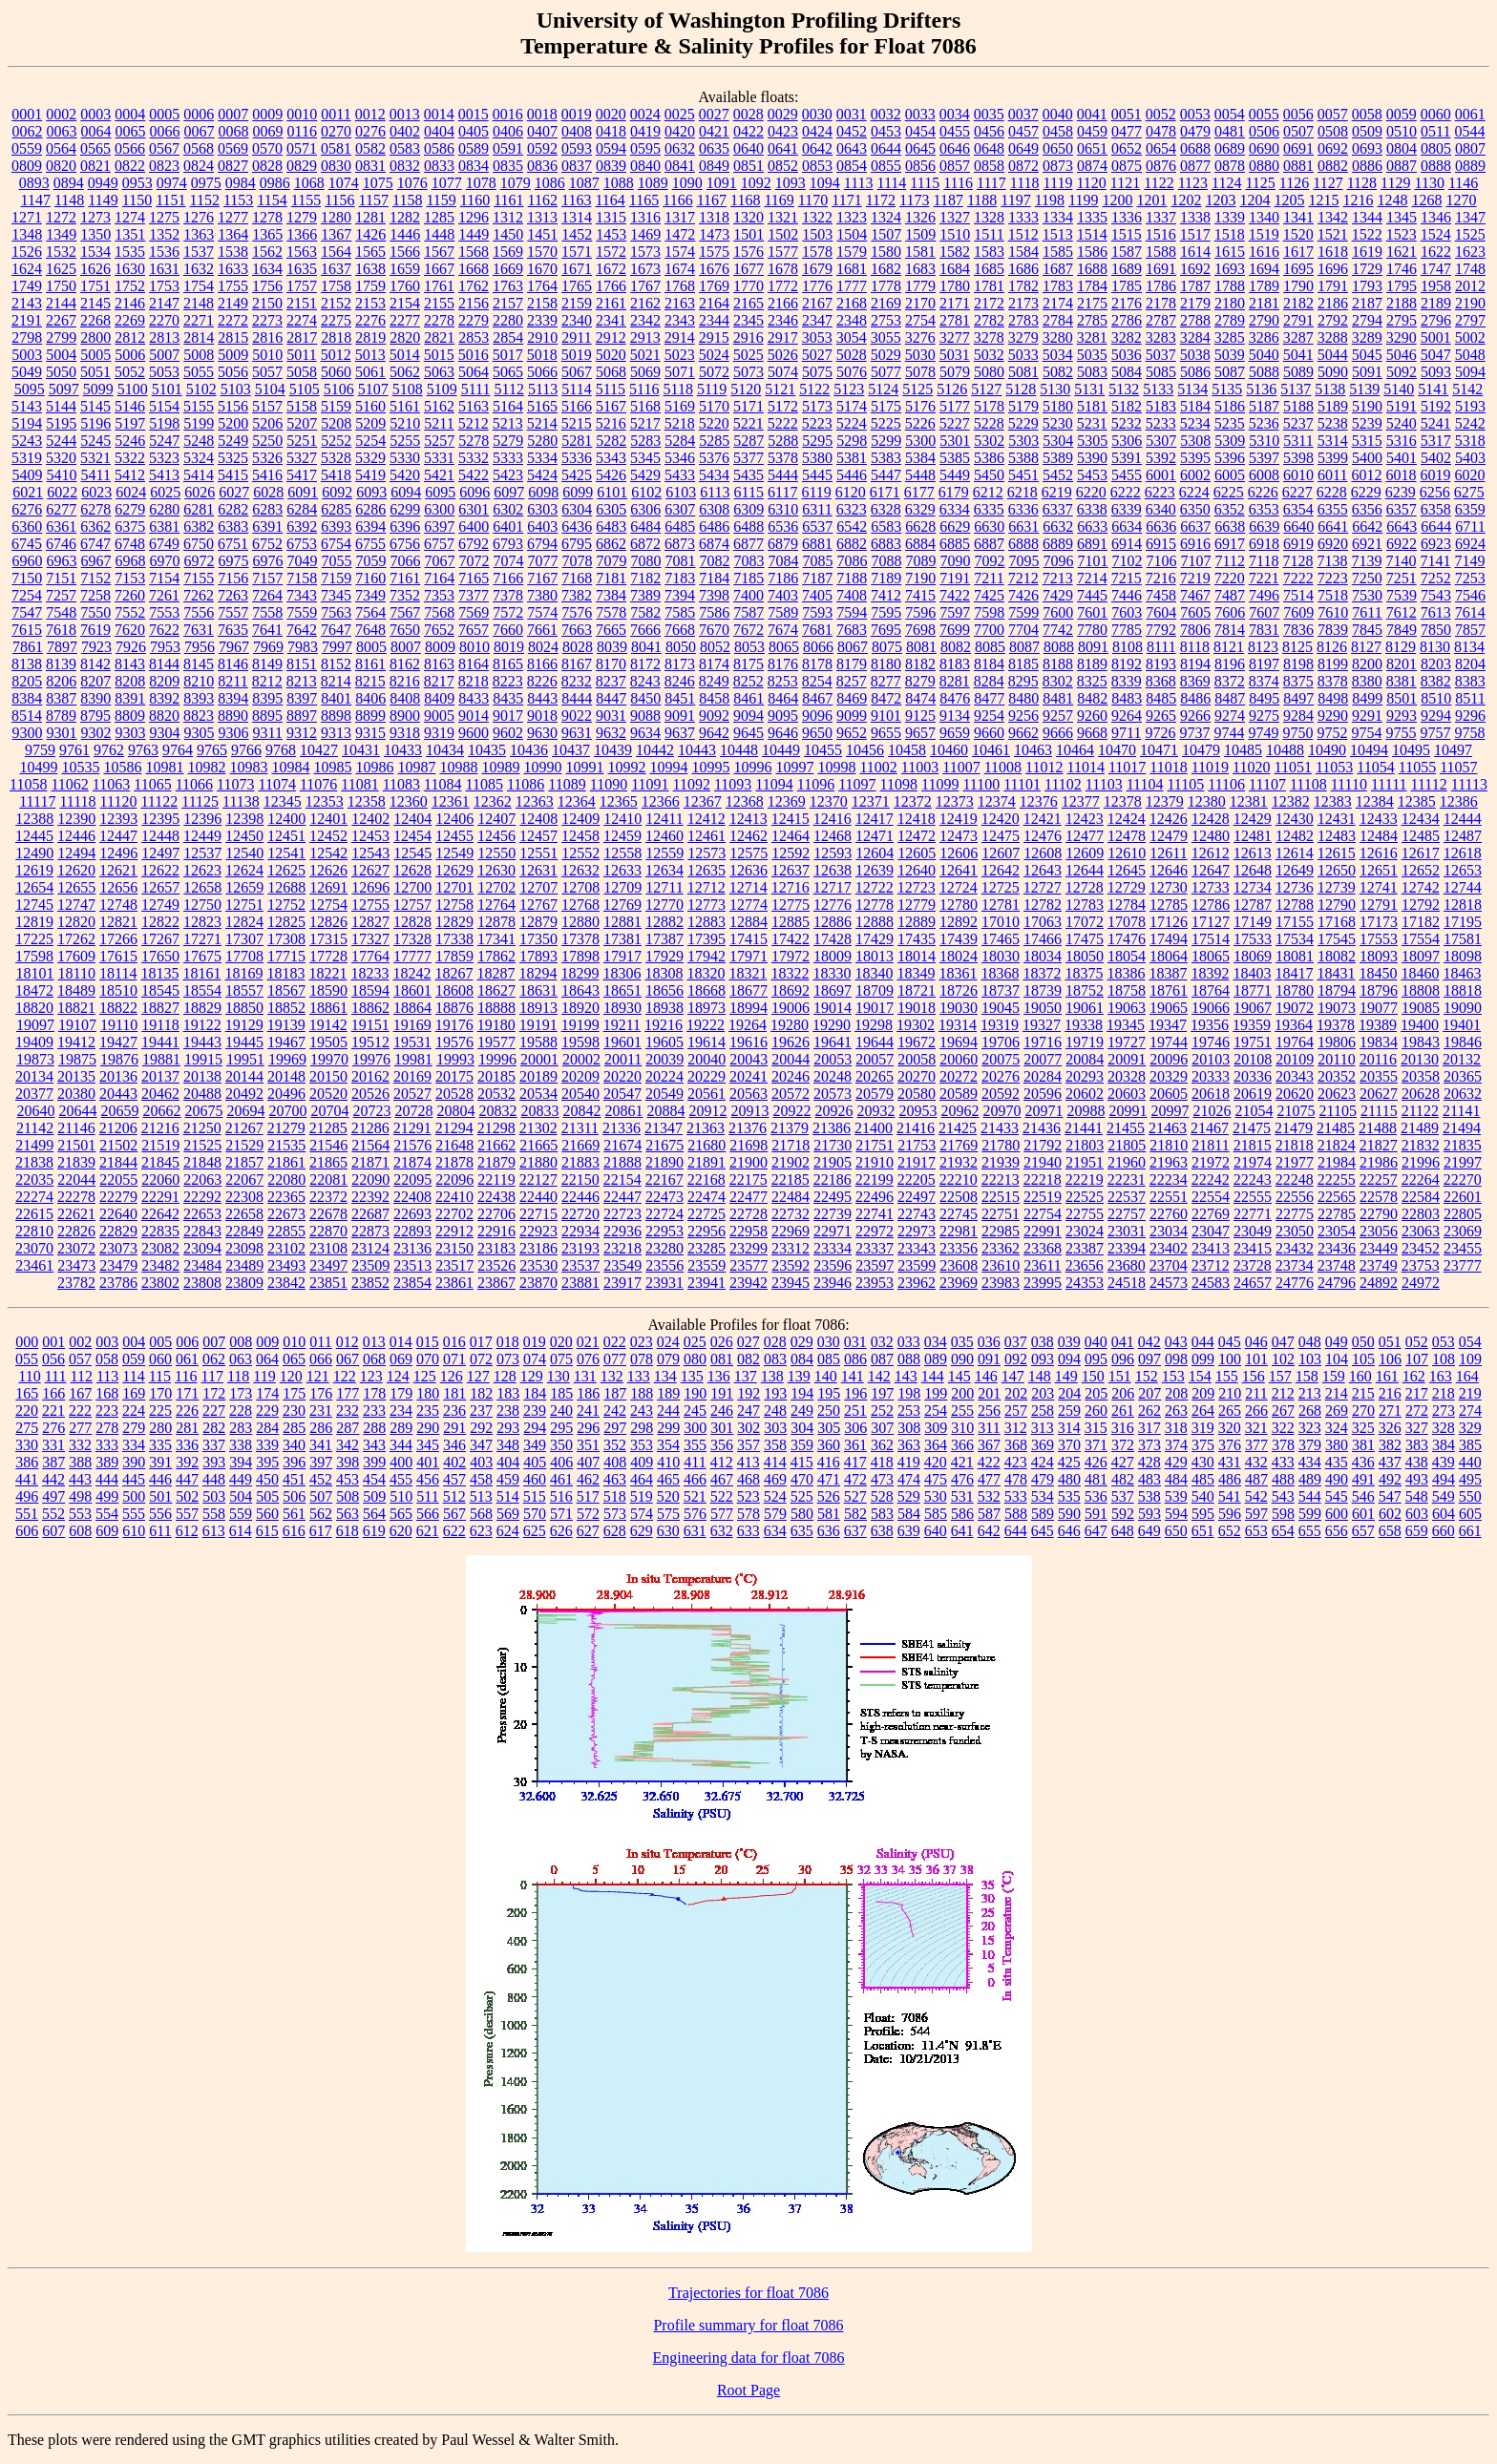  Describe the element at coordinates (542, 681) in the screenshot. I see `8226` at that location.